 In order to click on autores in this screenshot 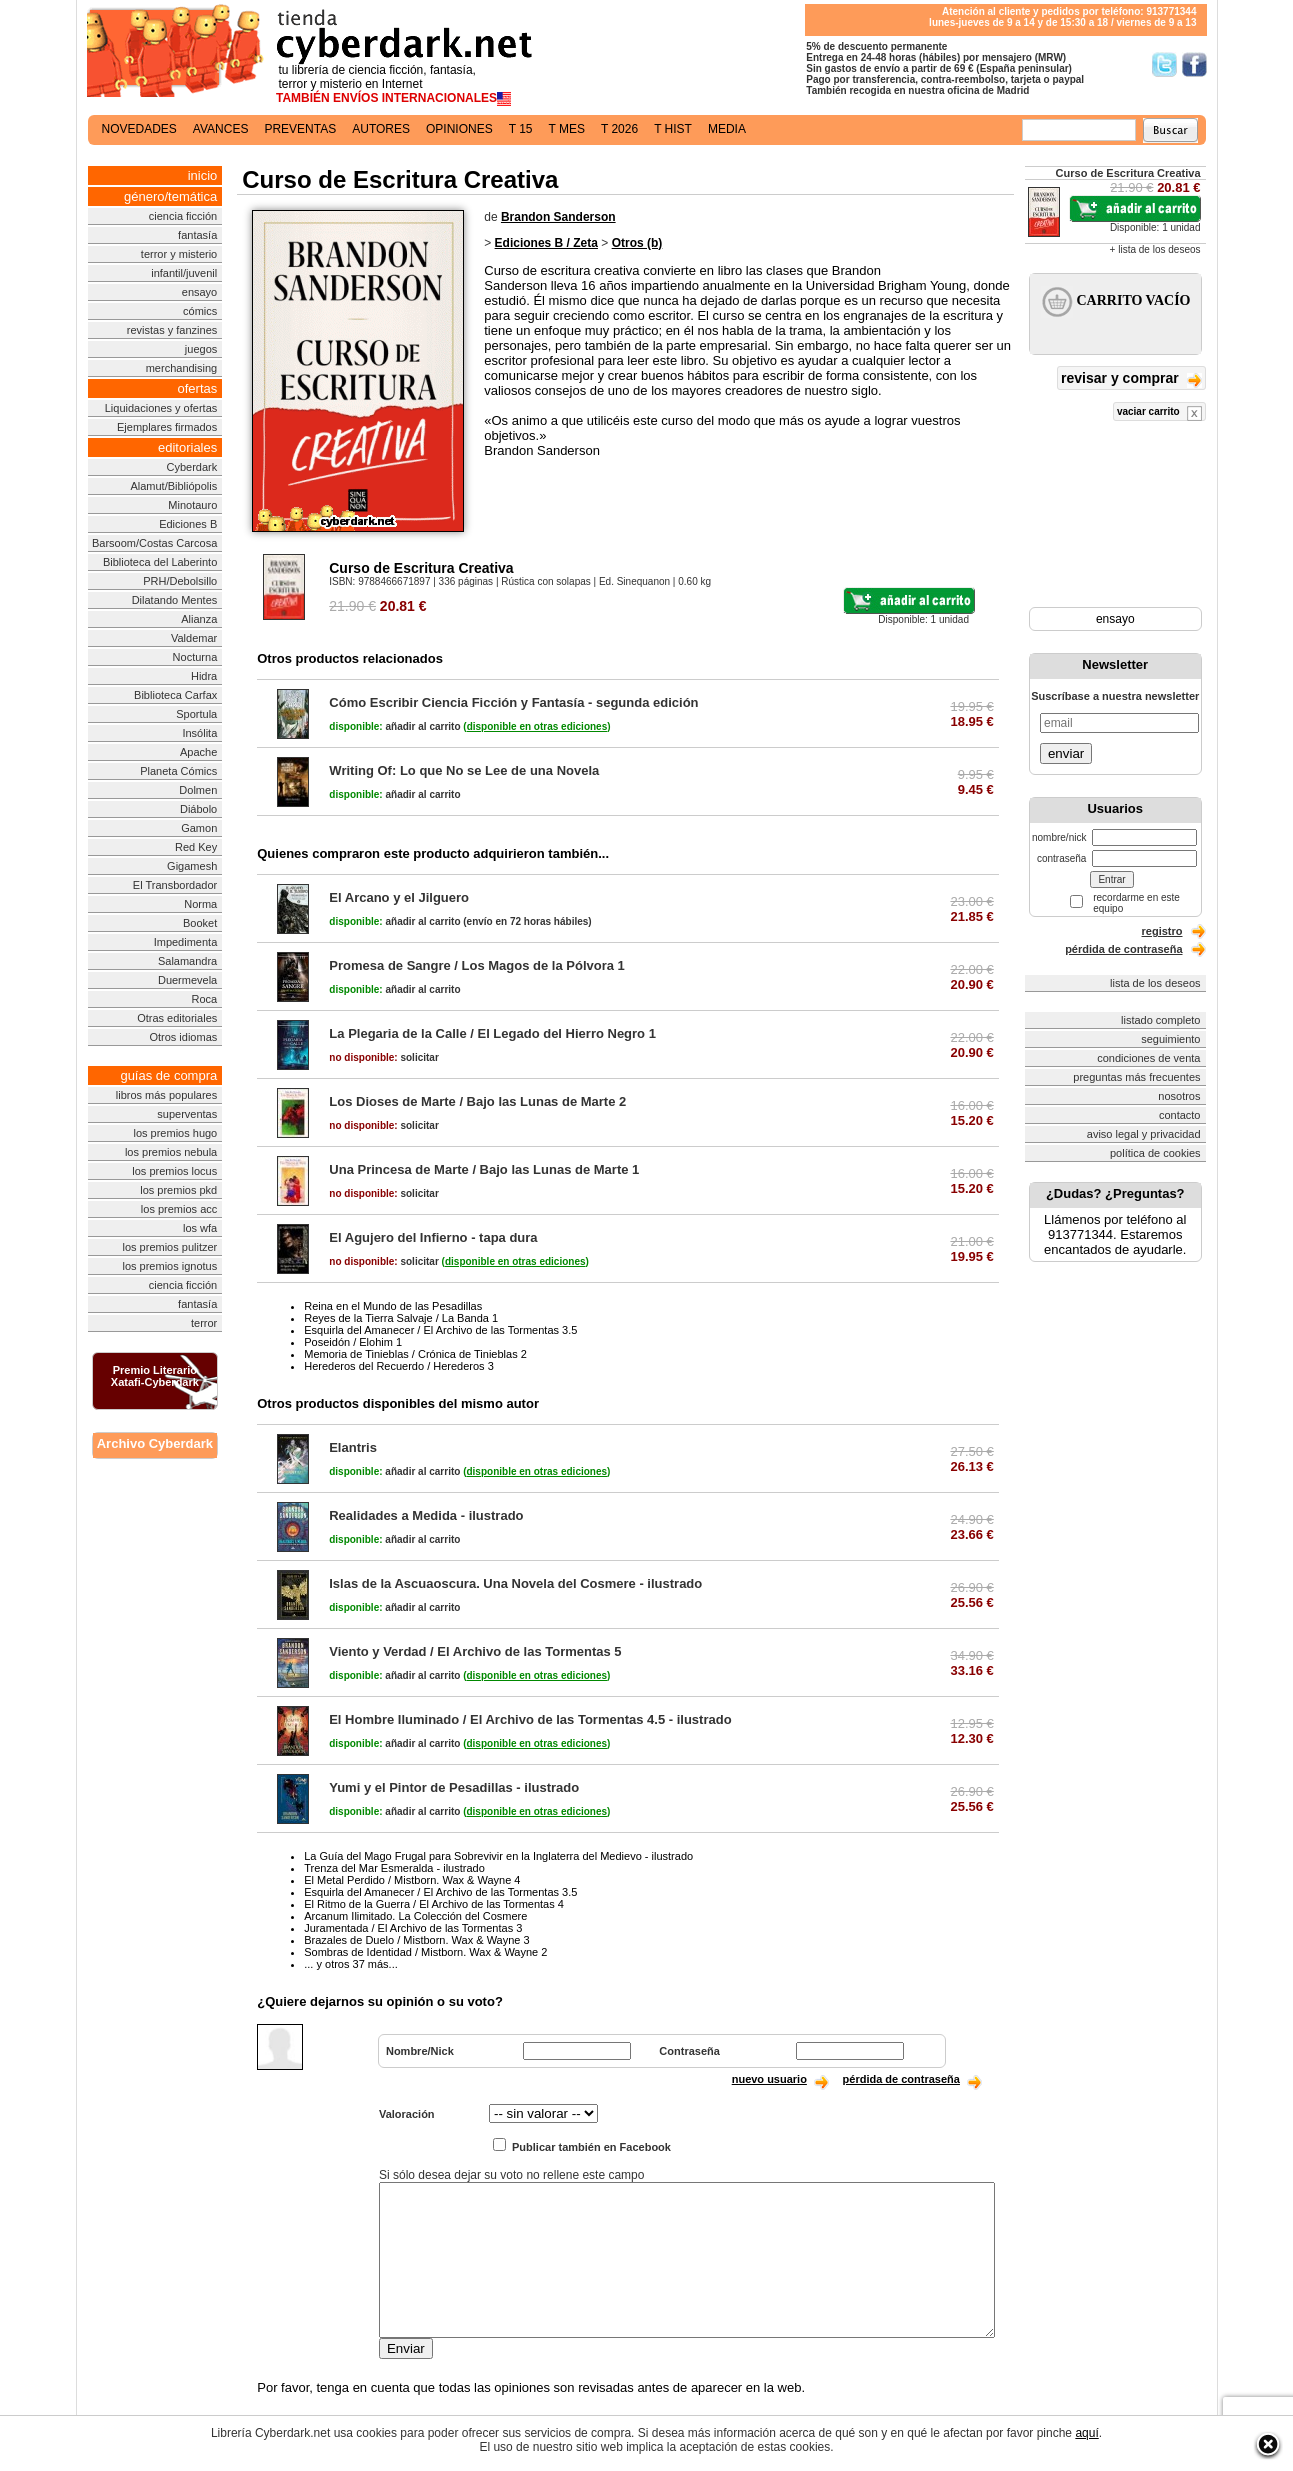, I will do `click(381, 129)`.